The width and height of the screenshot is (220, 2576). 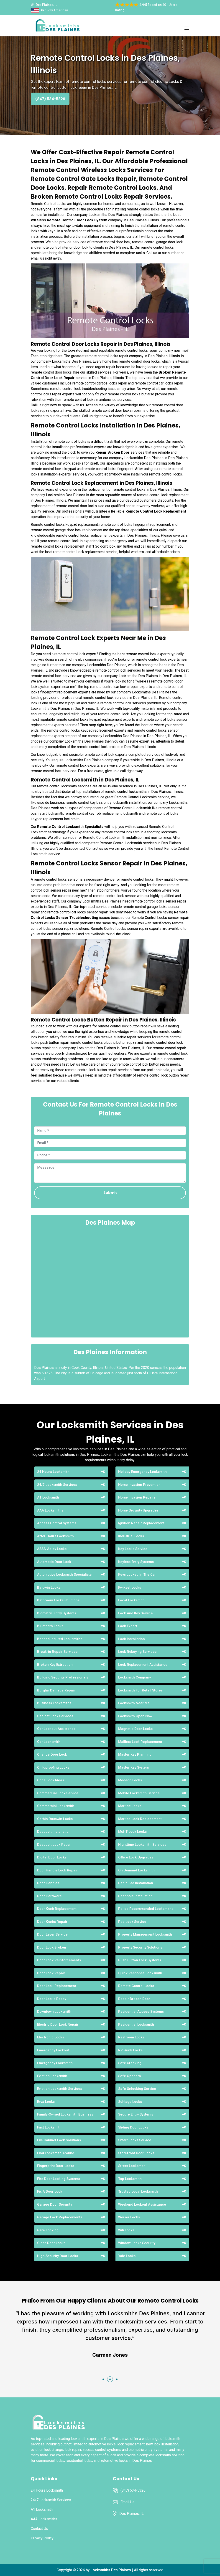 What do you see at coordinates (130, 2102) in the screenshot?
I see `Schlage Locks` at bounding box center [130, 2102].